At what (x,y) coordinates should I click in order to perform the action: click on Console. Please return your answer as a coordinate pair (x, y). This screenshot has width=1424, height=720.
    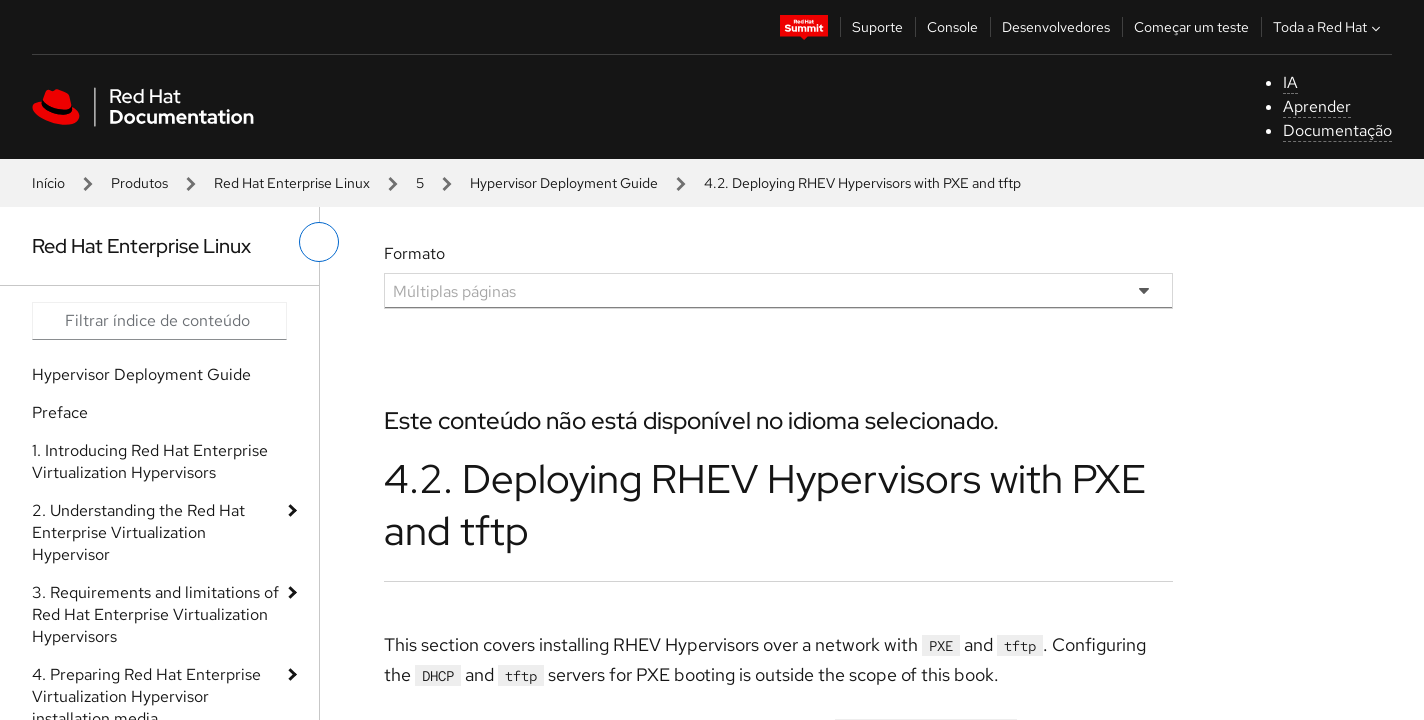
    Looking at the image, I should click on (952, 27).